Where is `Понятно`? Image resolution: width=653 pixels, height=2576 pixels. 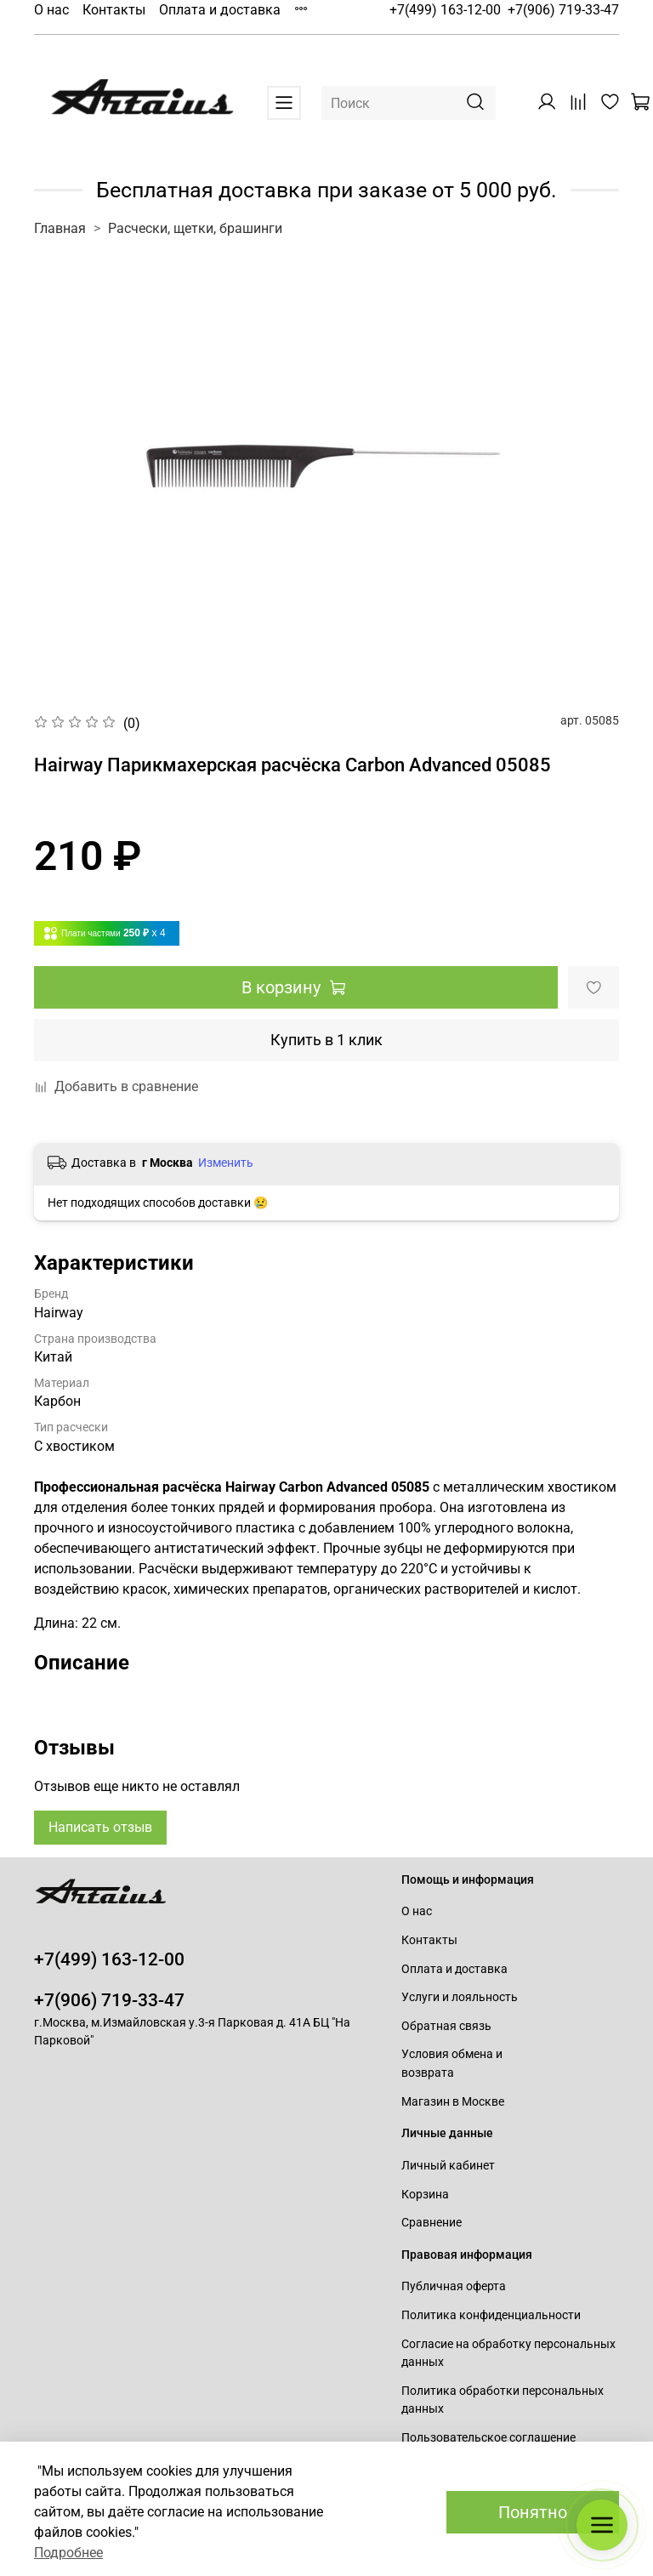 Понятно is located at coordinates (532, 2512).